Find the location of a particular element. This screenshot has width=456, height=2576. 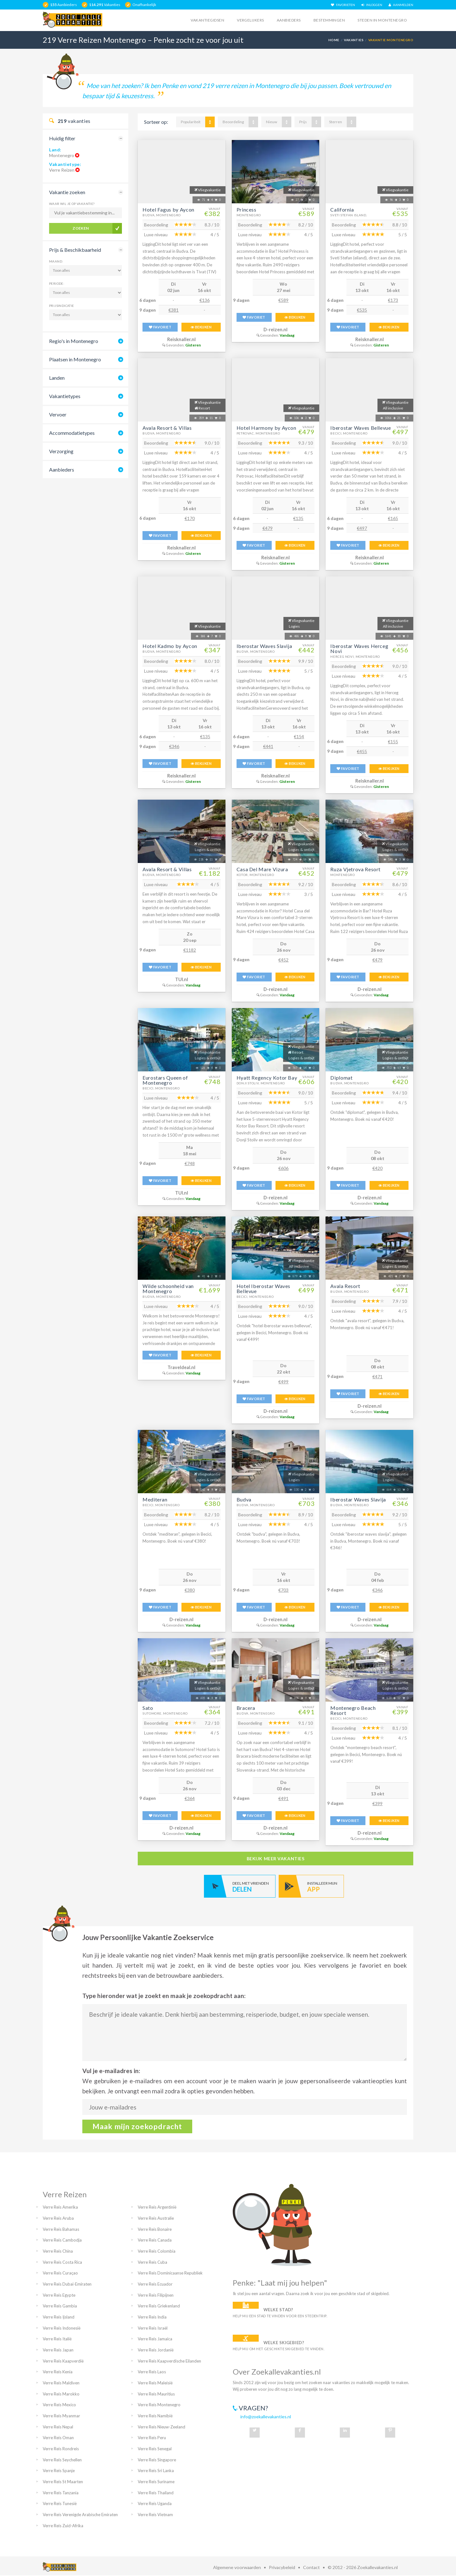

Hotel Iberostar Waves Bellevue is located at coordinates (263, 1288).